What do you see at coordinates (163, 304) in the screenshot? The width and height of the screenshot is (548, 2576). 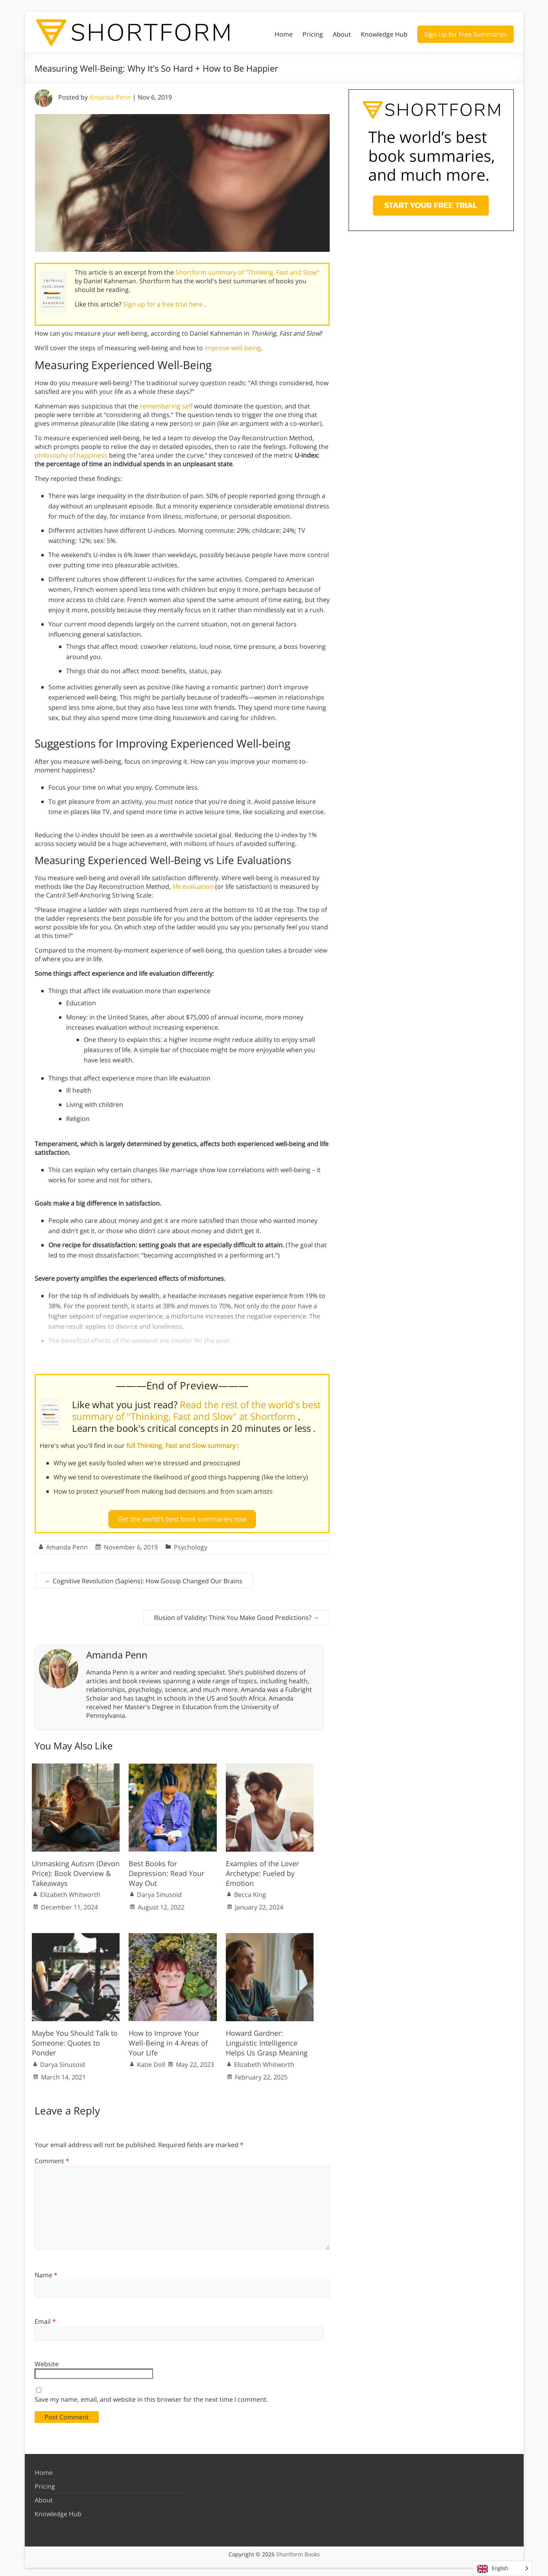 I see `Sign up for a free trial here` at bounding box center [163, 304].